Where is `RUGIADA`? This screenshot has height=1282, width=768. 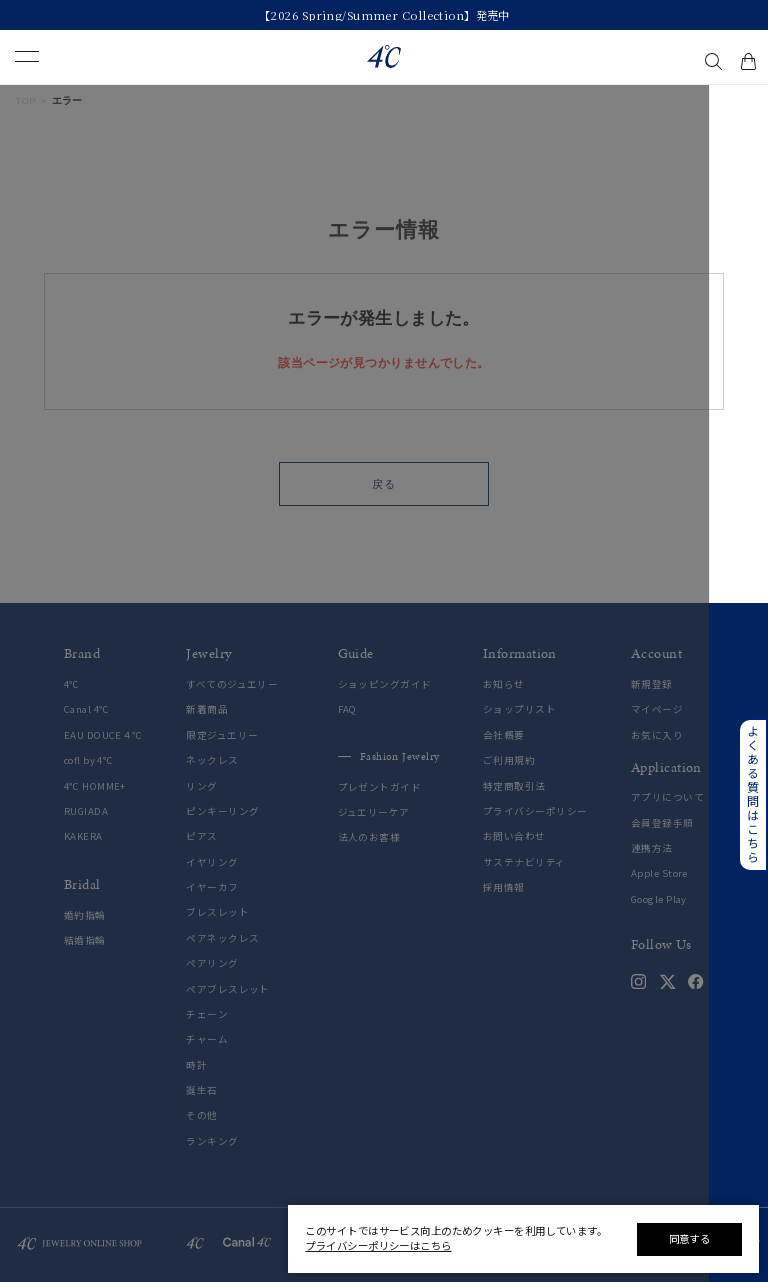 RUGIADA is located at coordinates (86, 811).